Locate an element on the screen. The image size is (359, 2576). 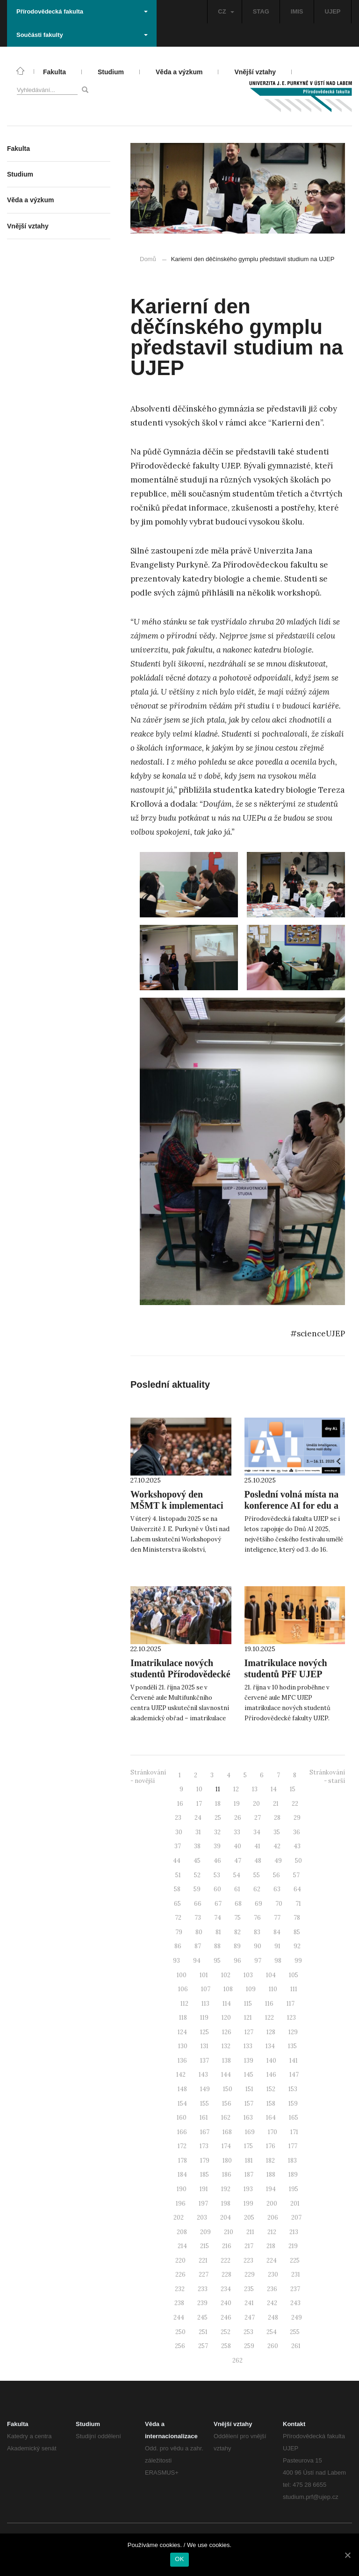
199 is located at coordinates (248, 2203).